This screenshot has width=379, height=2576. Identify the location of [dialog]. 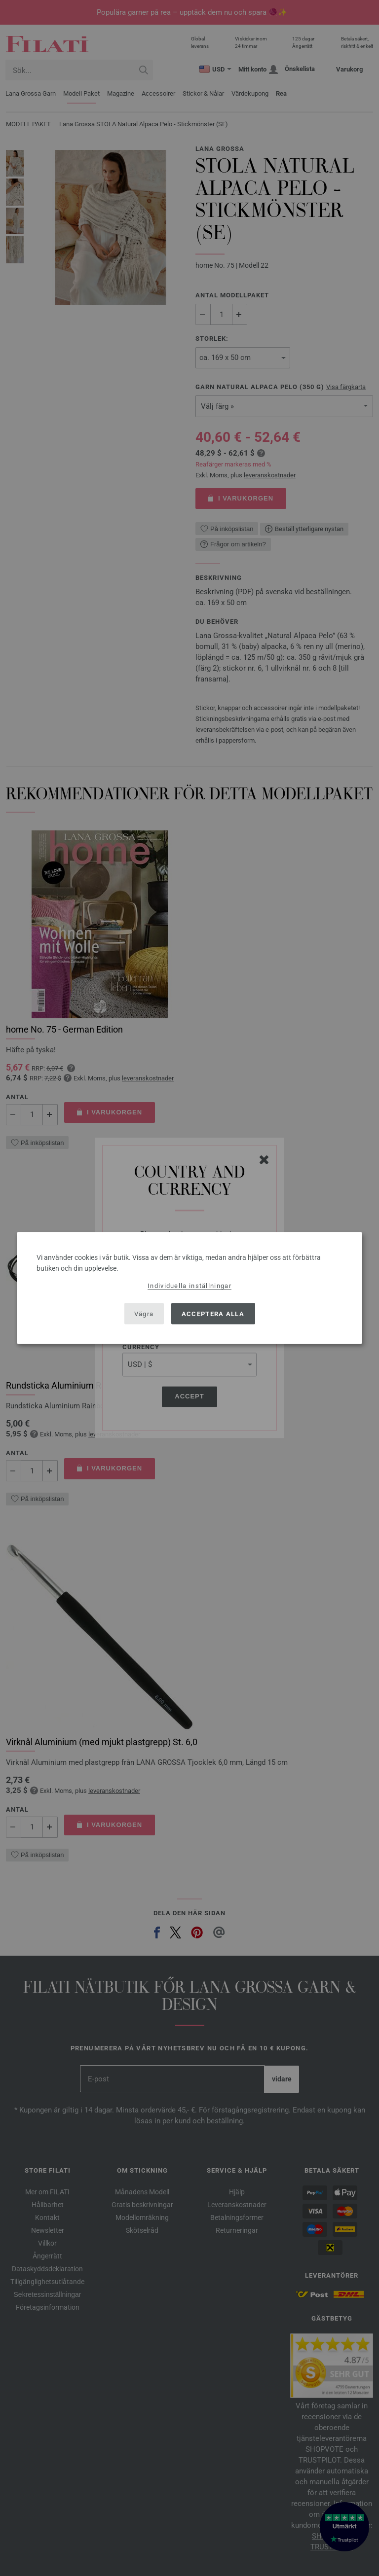
(189, 1288).